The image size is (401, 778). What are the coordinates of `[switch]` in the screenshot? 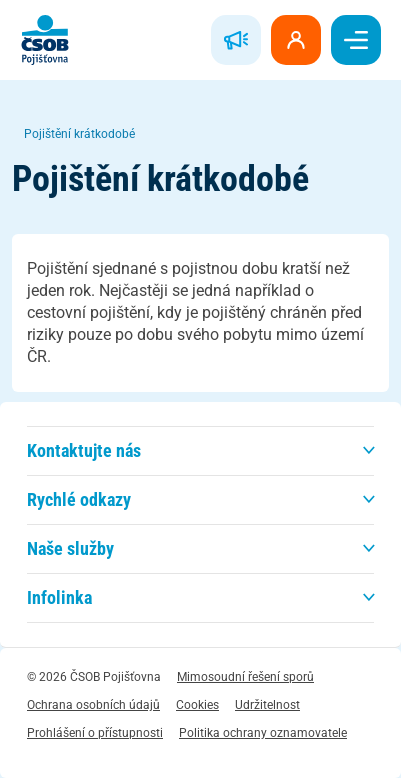 It's located at (356, 40).